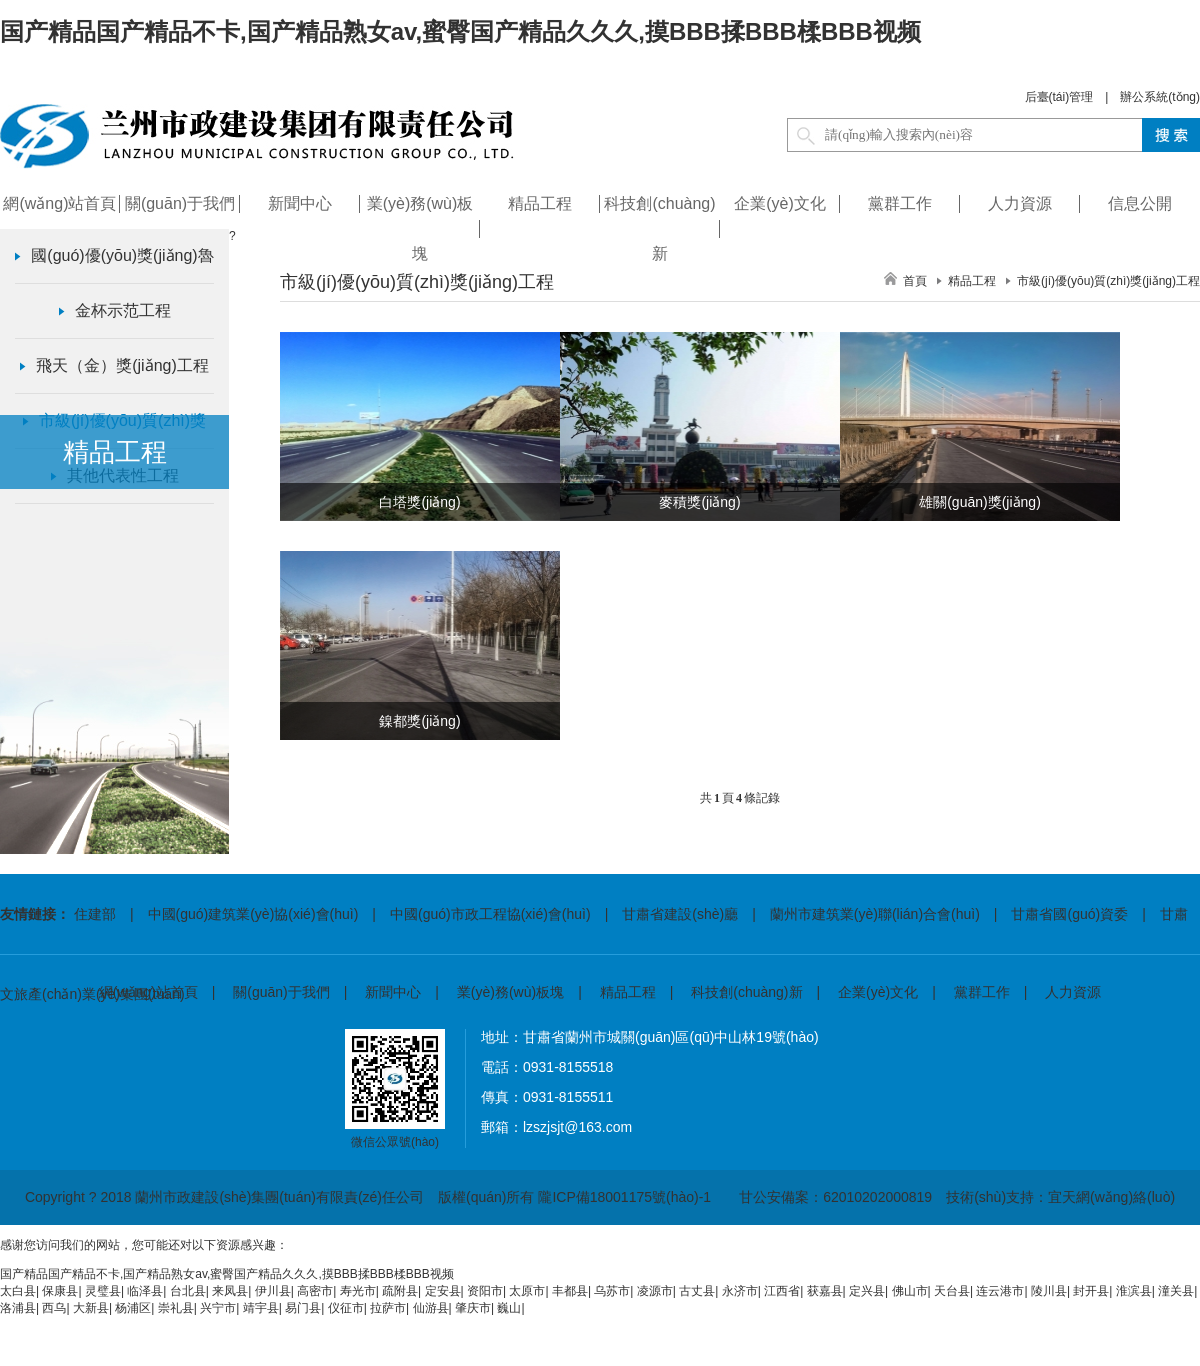  Describe the element at coordinates (358, 1291) in the screenshot. I see `寿光市` at that location.